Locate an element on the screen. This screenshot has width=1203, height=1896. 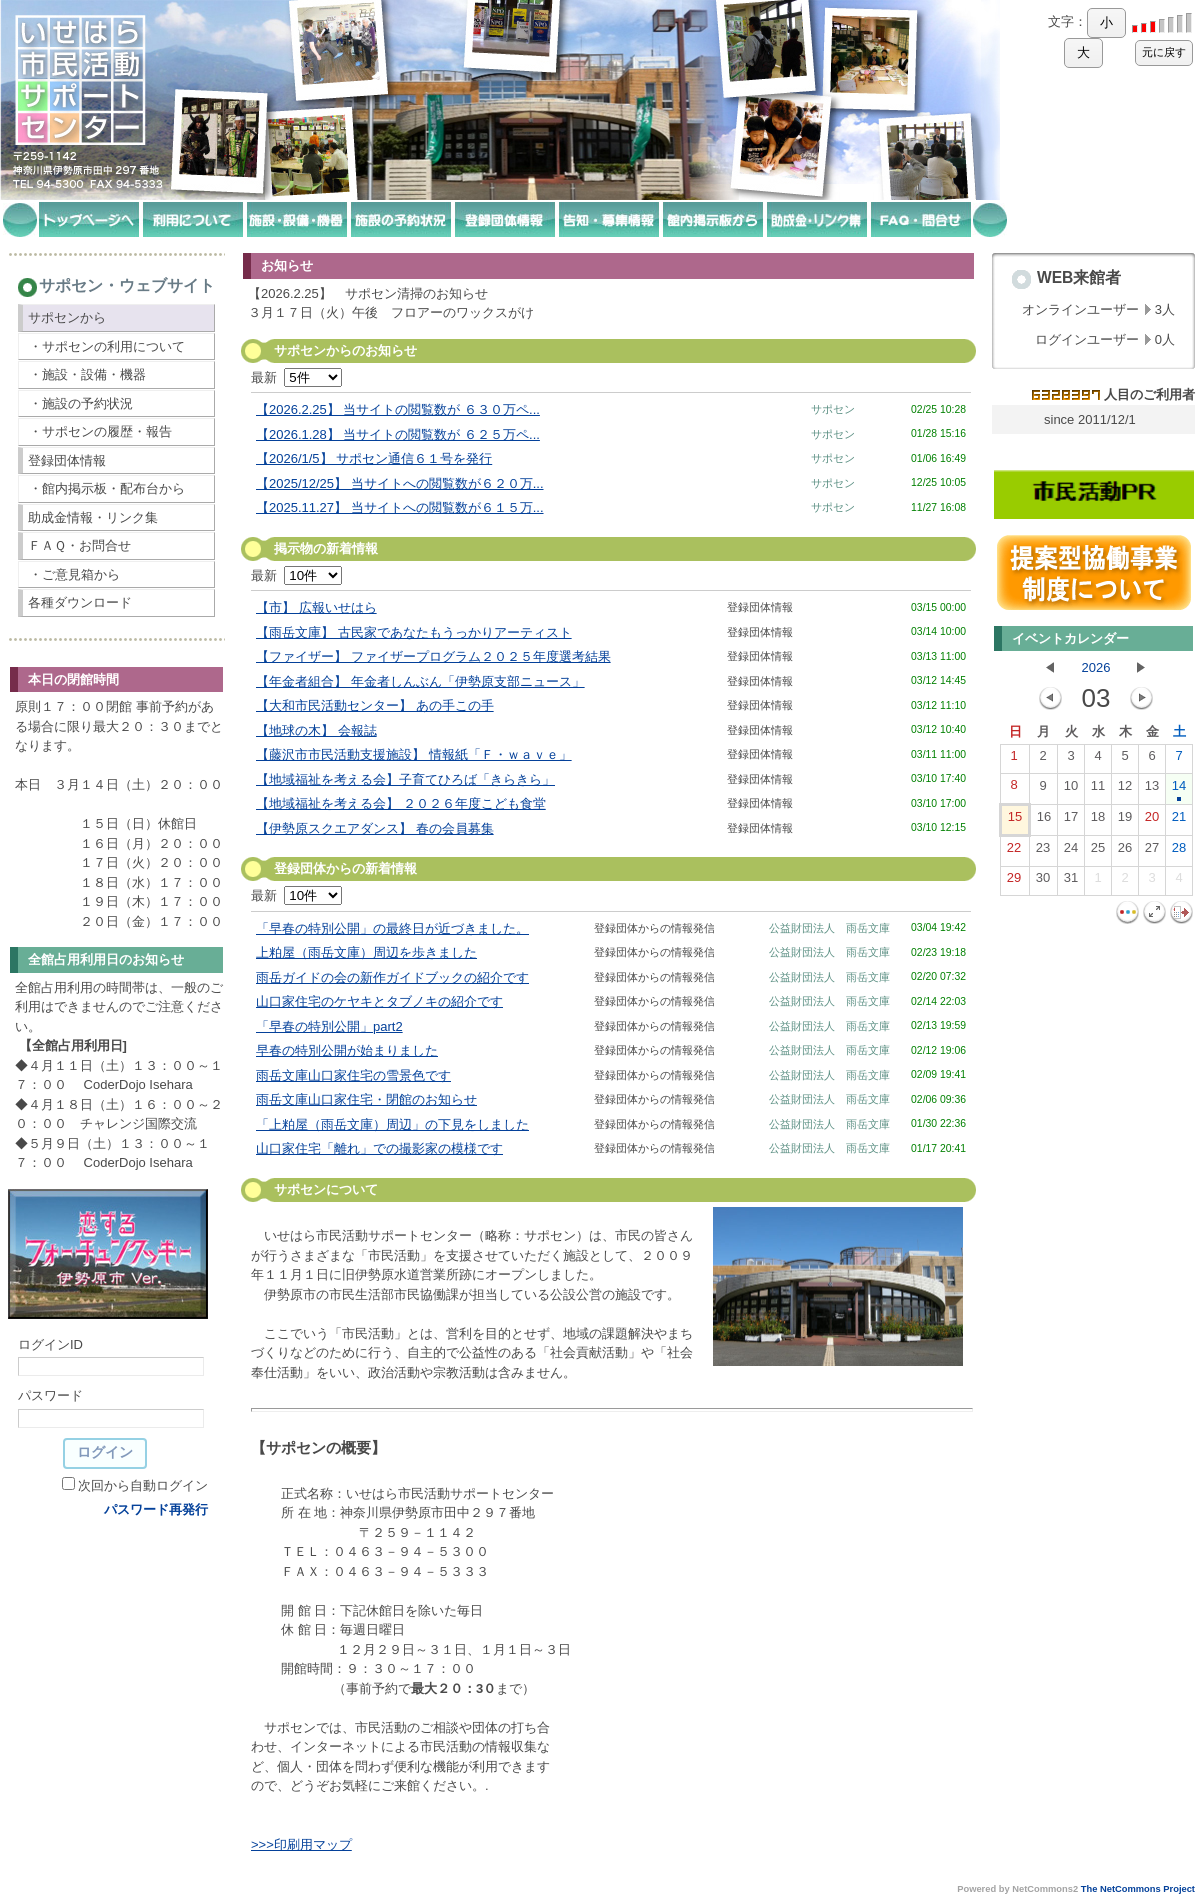
・サポセンの利用について is located at coordinates (107, 346).